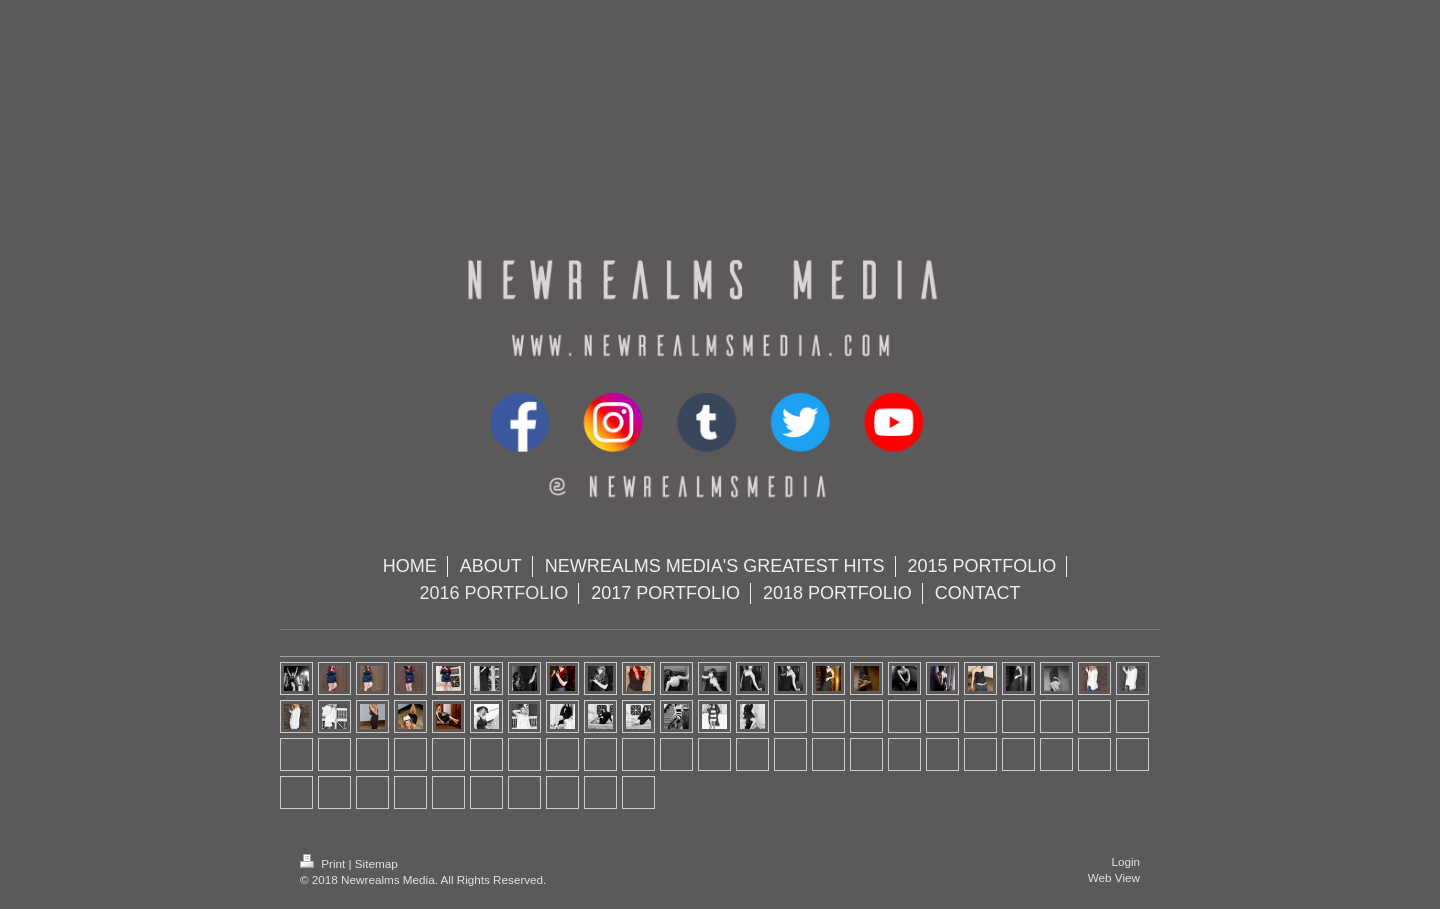 The width and height of the screenshot is (1440, 909). Describe the element at coordinates (1114, 877) in the screenshot. I see `Web View` at that location.